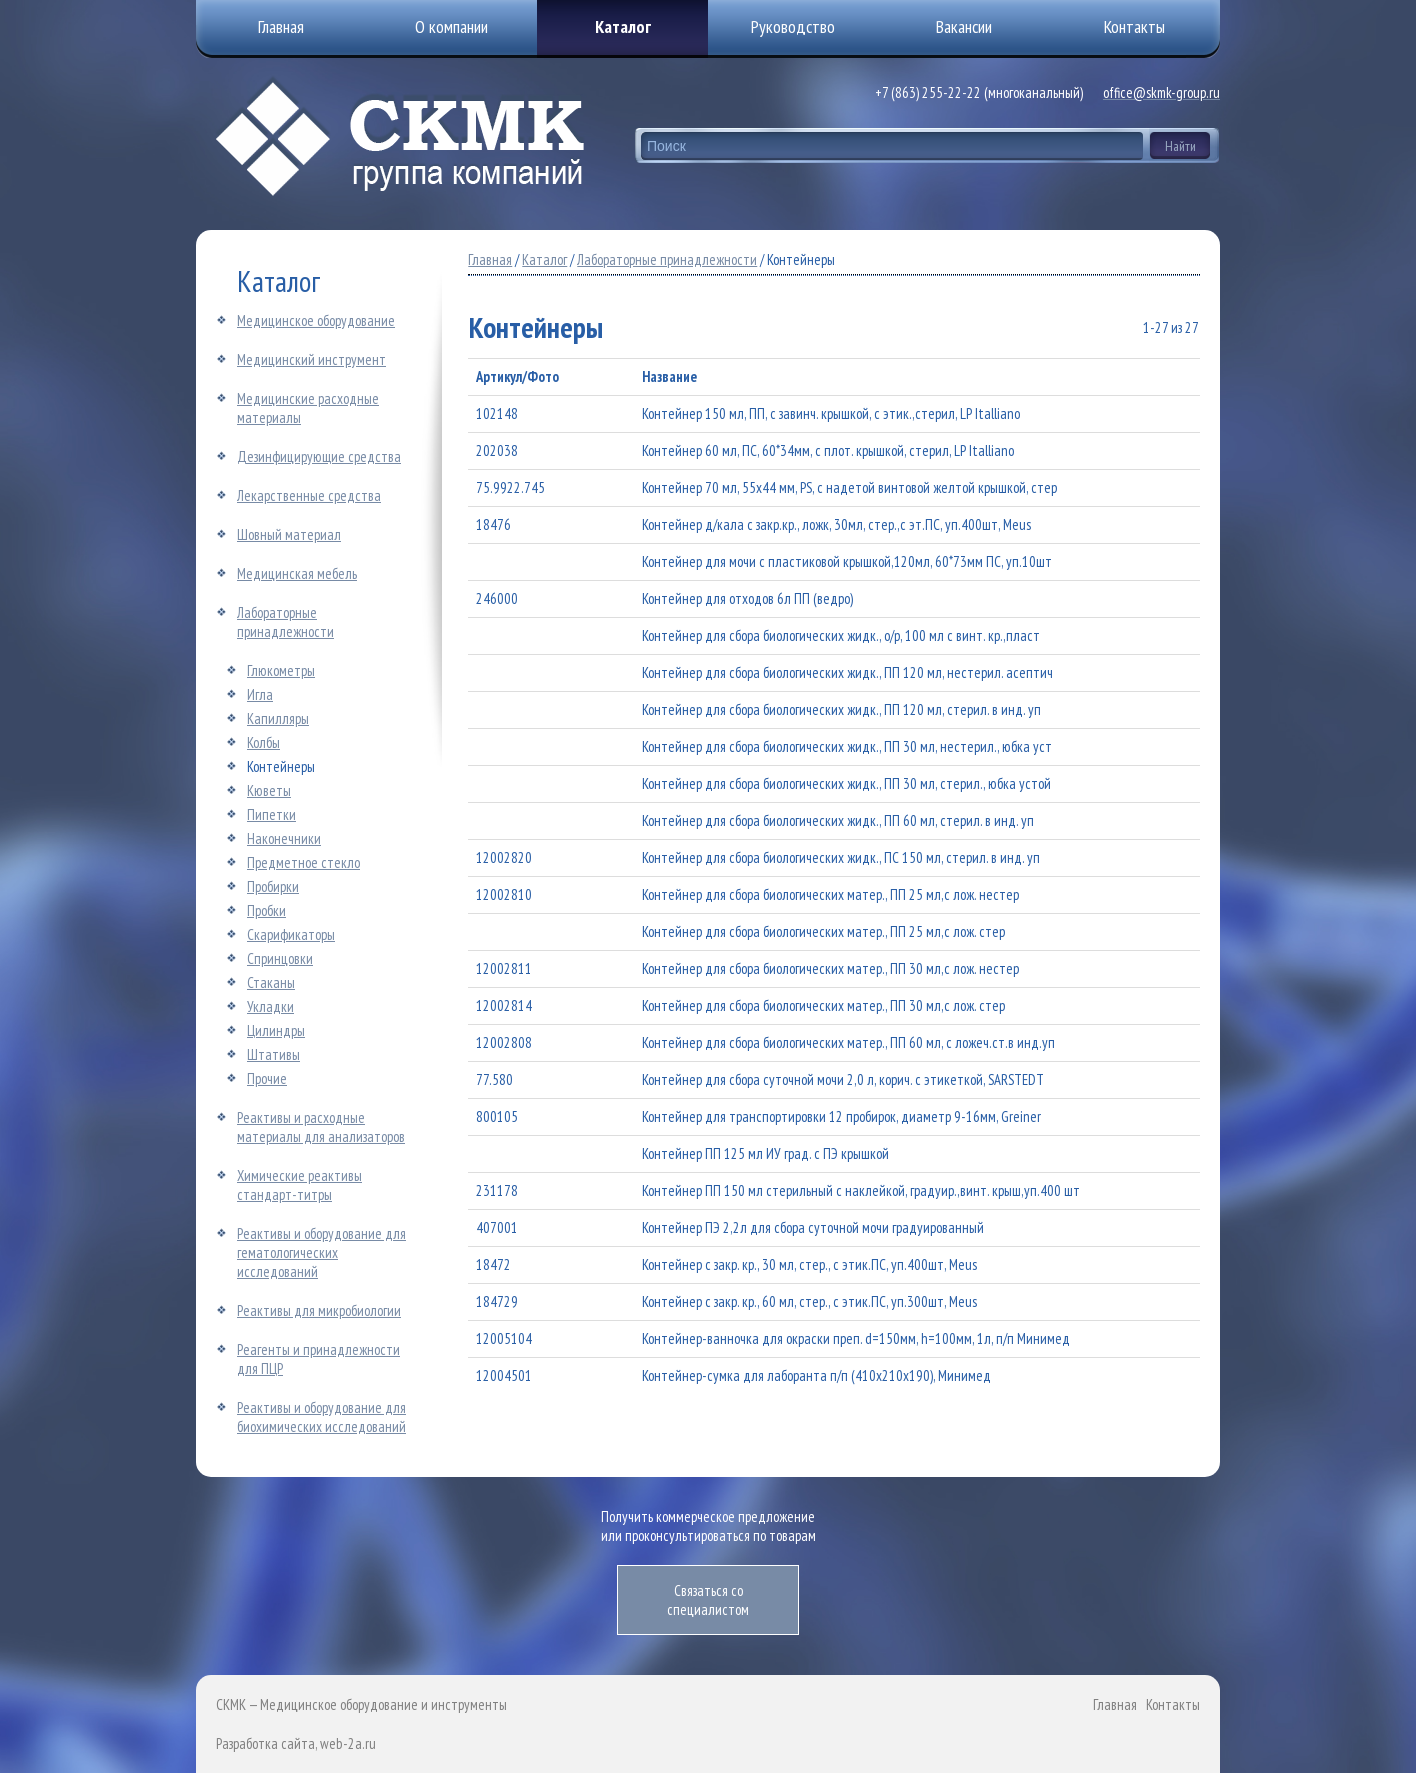 Image resolution: width=1416 pixels, height=1773 pixels. I want to click on Наконечники, so click(284, 838).